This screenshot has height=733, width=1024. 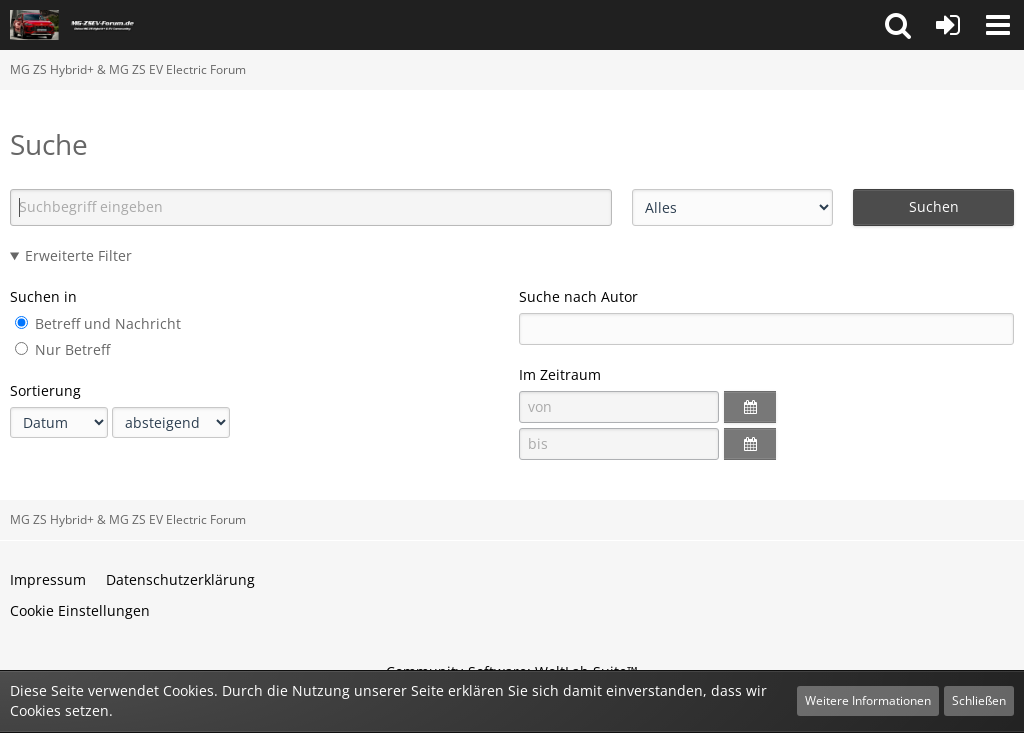 I want to click on Sortierung, so click(x=45, y=390).